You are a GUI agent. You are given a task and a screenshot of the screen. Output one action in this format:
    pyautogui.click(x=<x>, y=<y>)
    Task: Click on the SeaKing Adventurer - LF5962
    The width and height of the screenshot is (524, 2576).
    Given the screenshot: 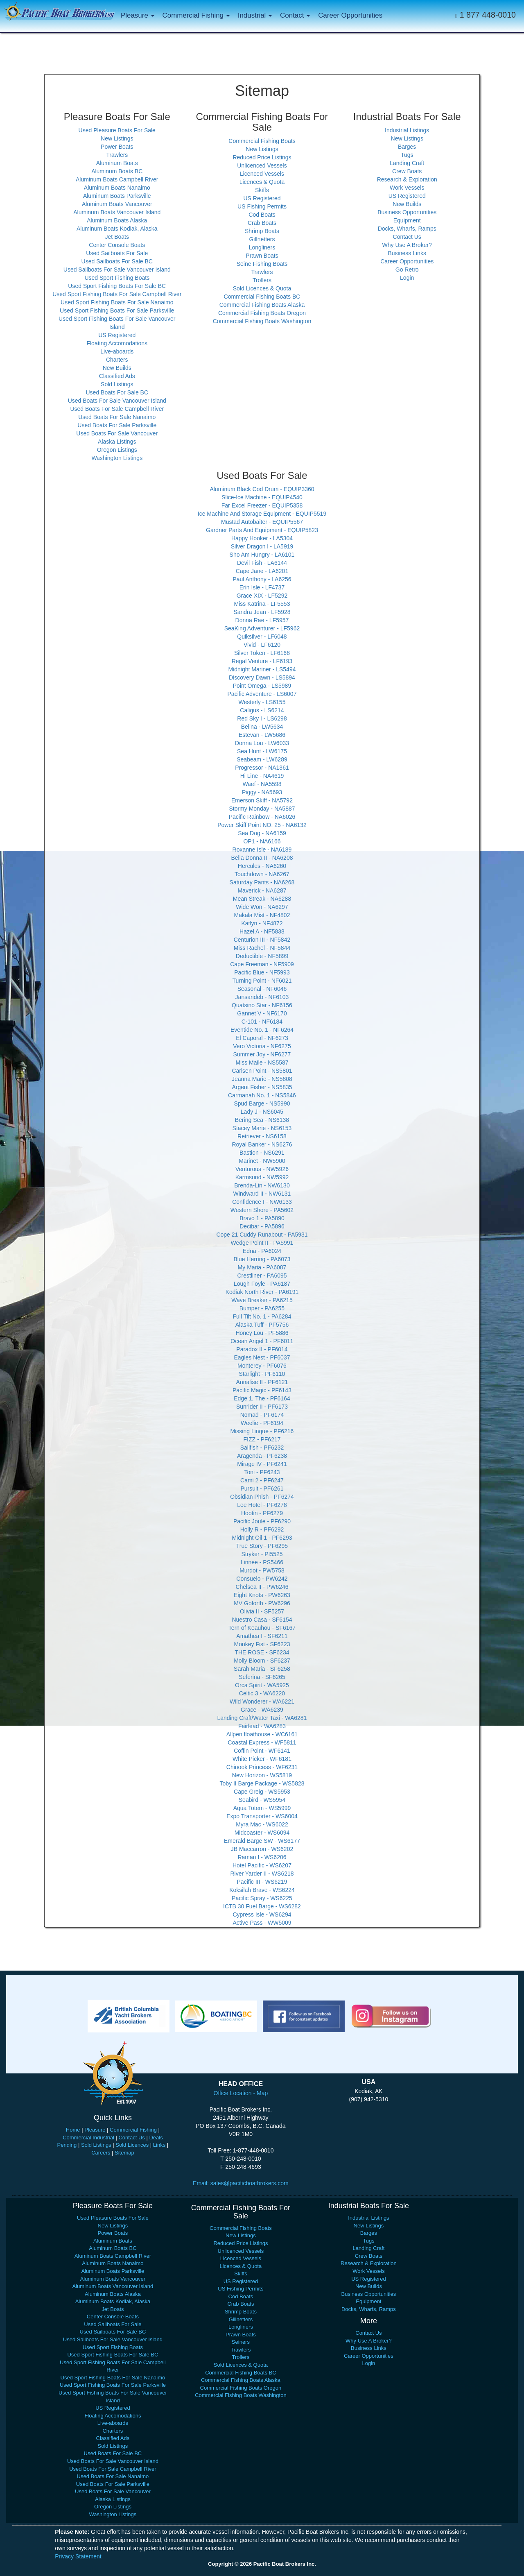 What is the action you would take?
    pyautogui.click(x=262, y=628)
    